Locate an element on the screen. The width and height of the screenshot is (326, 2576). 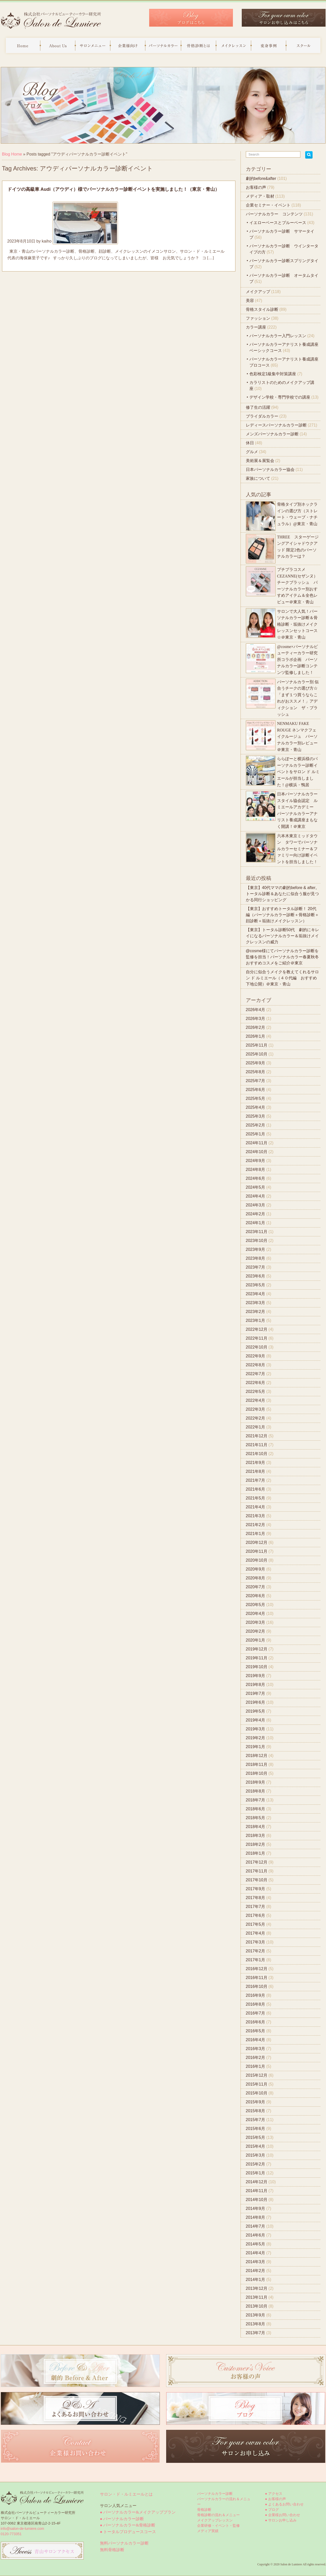
● パーソナルカラー&骨格診断 is located at coordinates (127, 2525).